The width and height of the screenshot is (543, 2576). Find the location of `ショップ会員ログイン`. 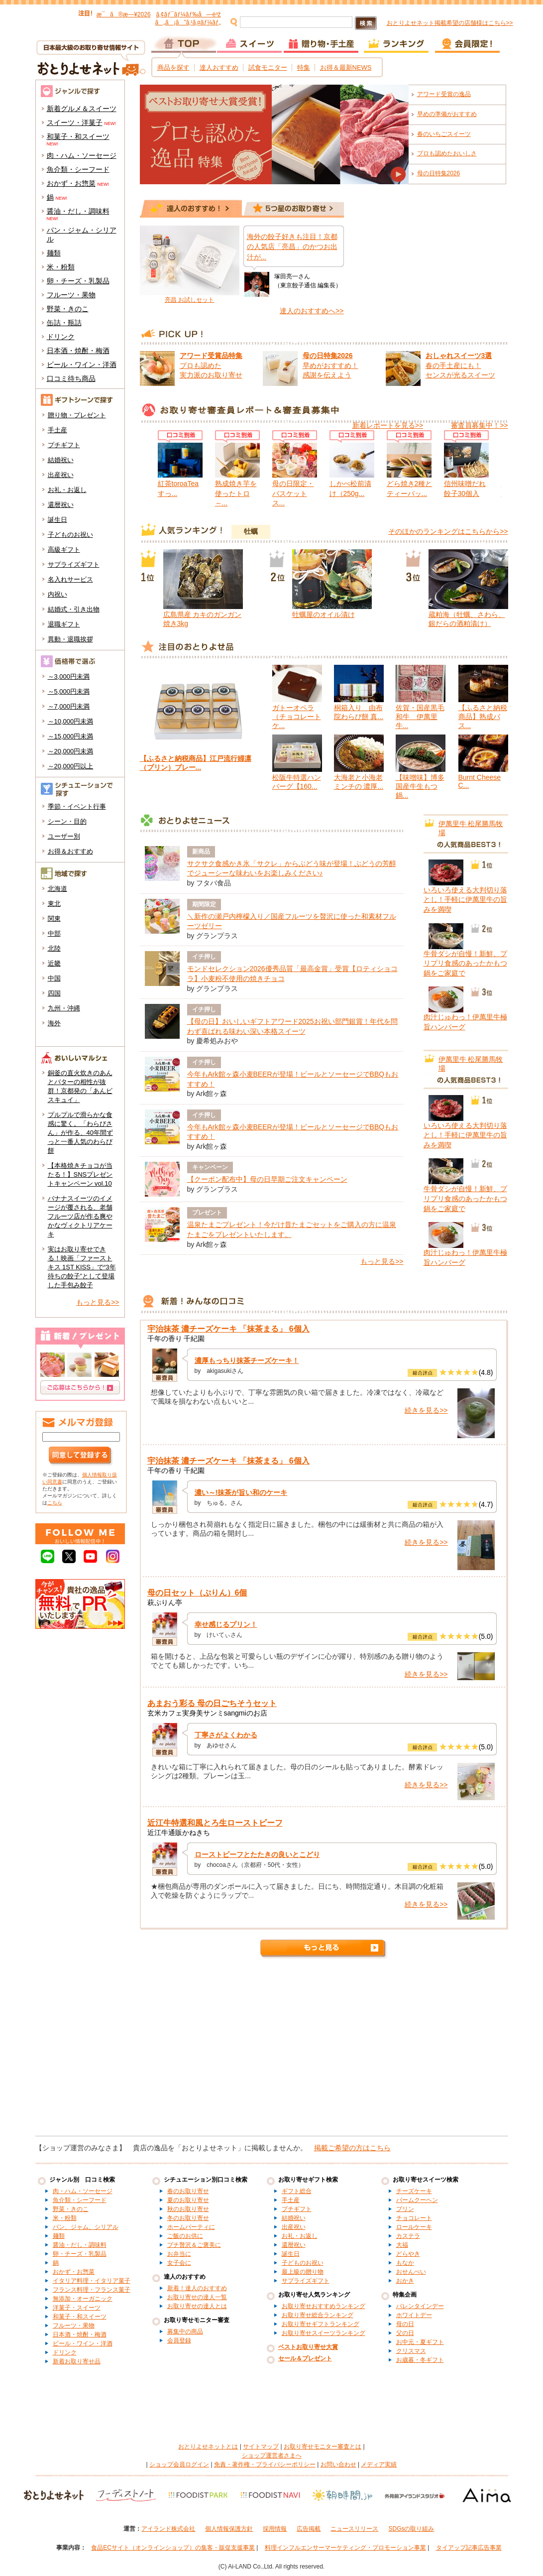

ショップ会員ログイン is located at coordinates (179, 2464).